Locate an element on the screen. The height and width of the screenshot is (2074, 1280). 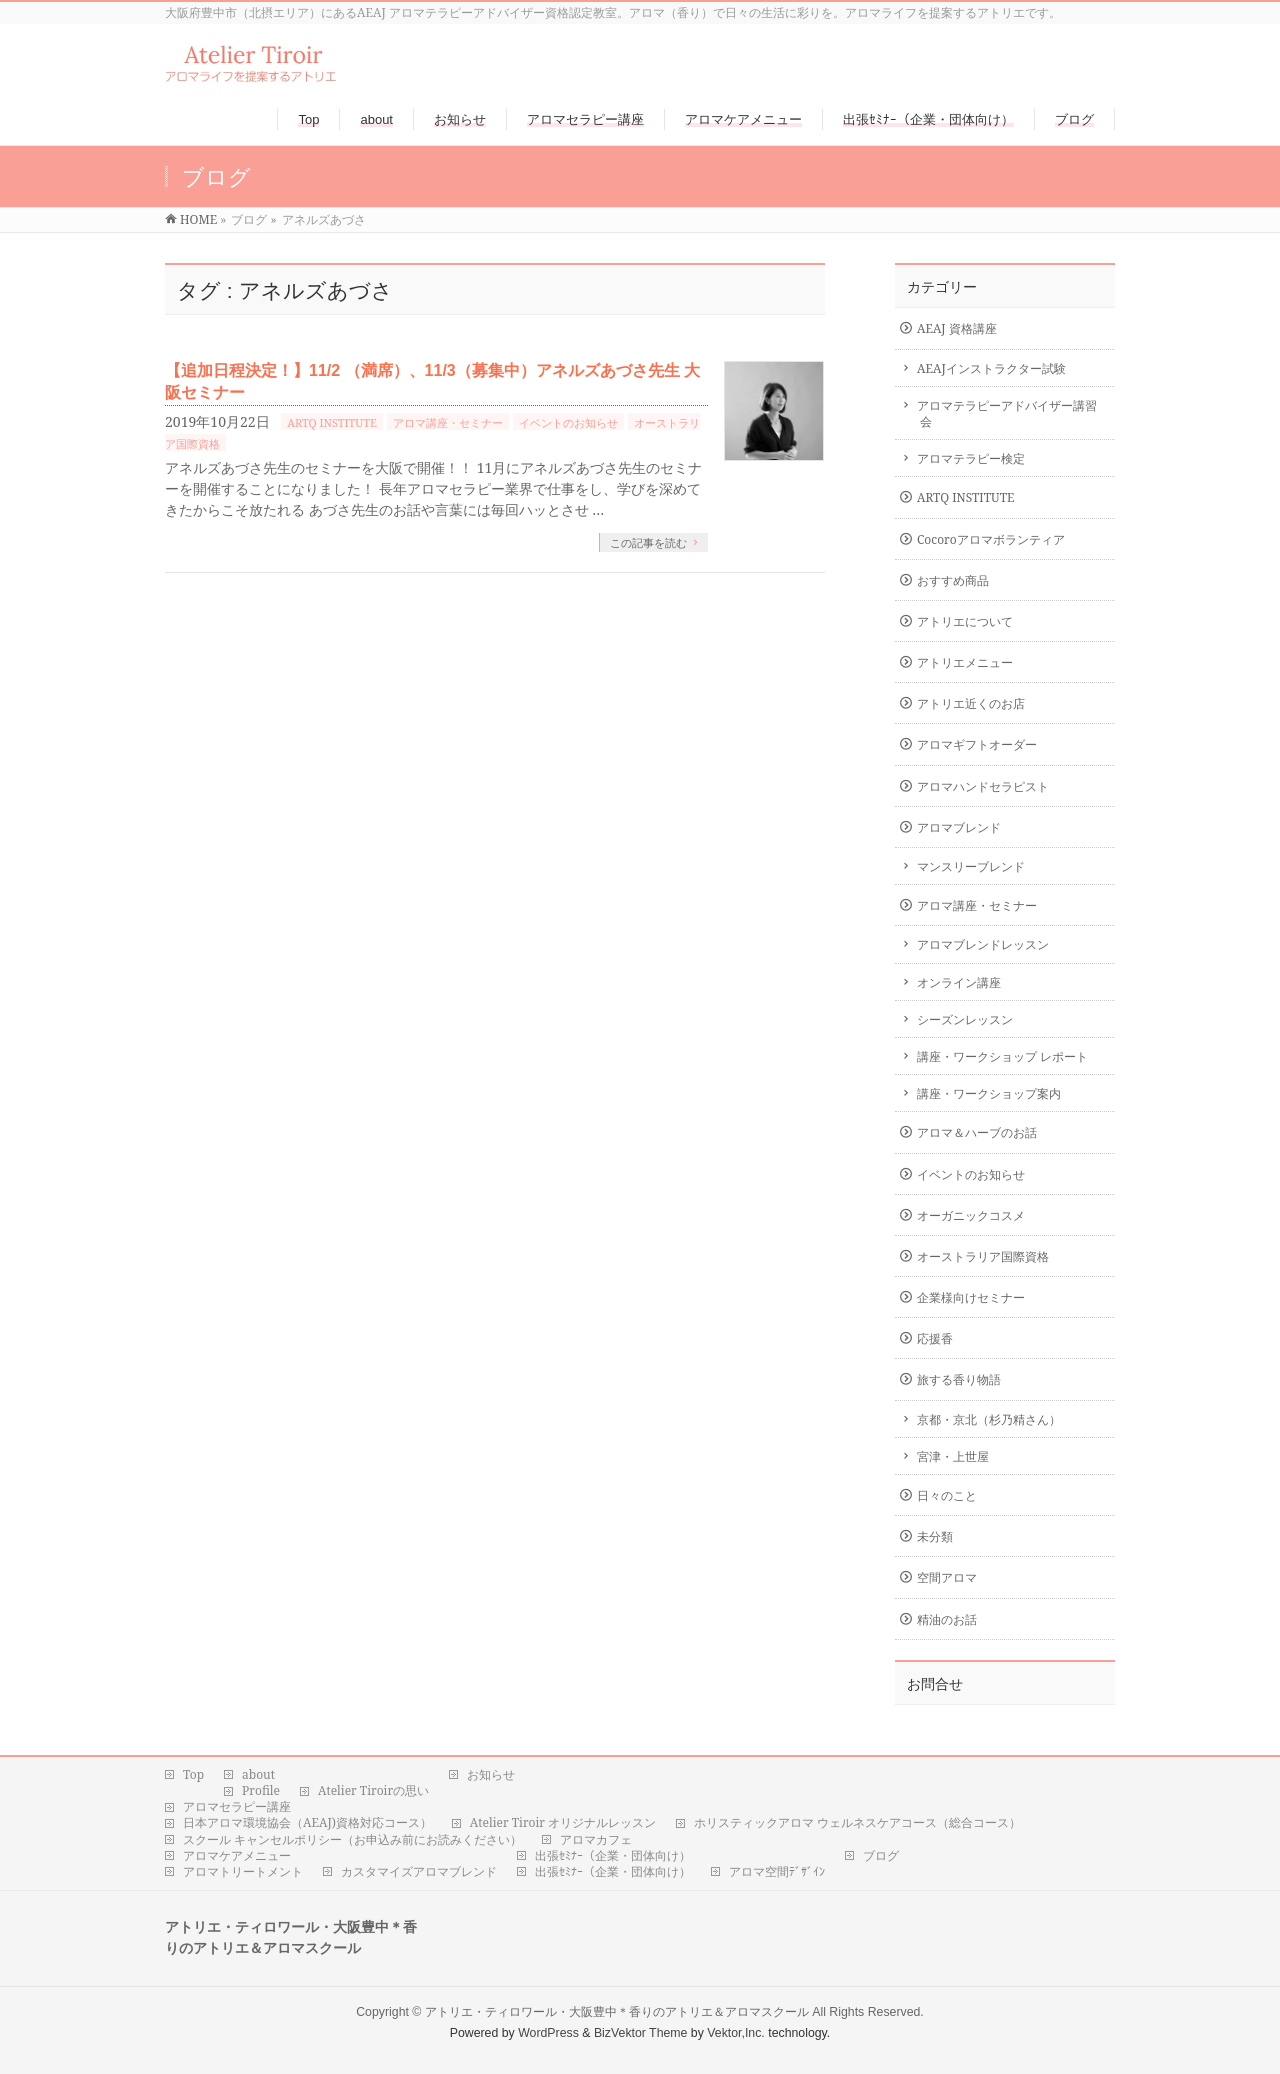
講座・ワークショップ案内 is located at coordinates (989, 1093).